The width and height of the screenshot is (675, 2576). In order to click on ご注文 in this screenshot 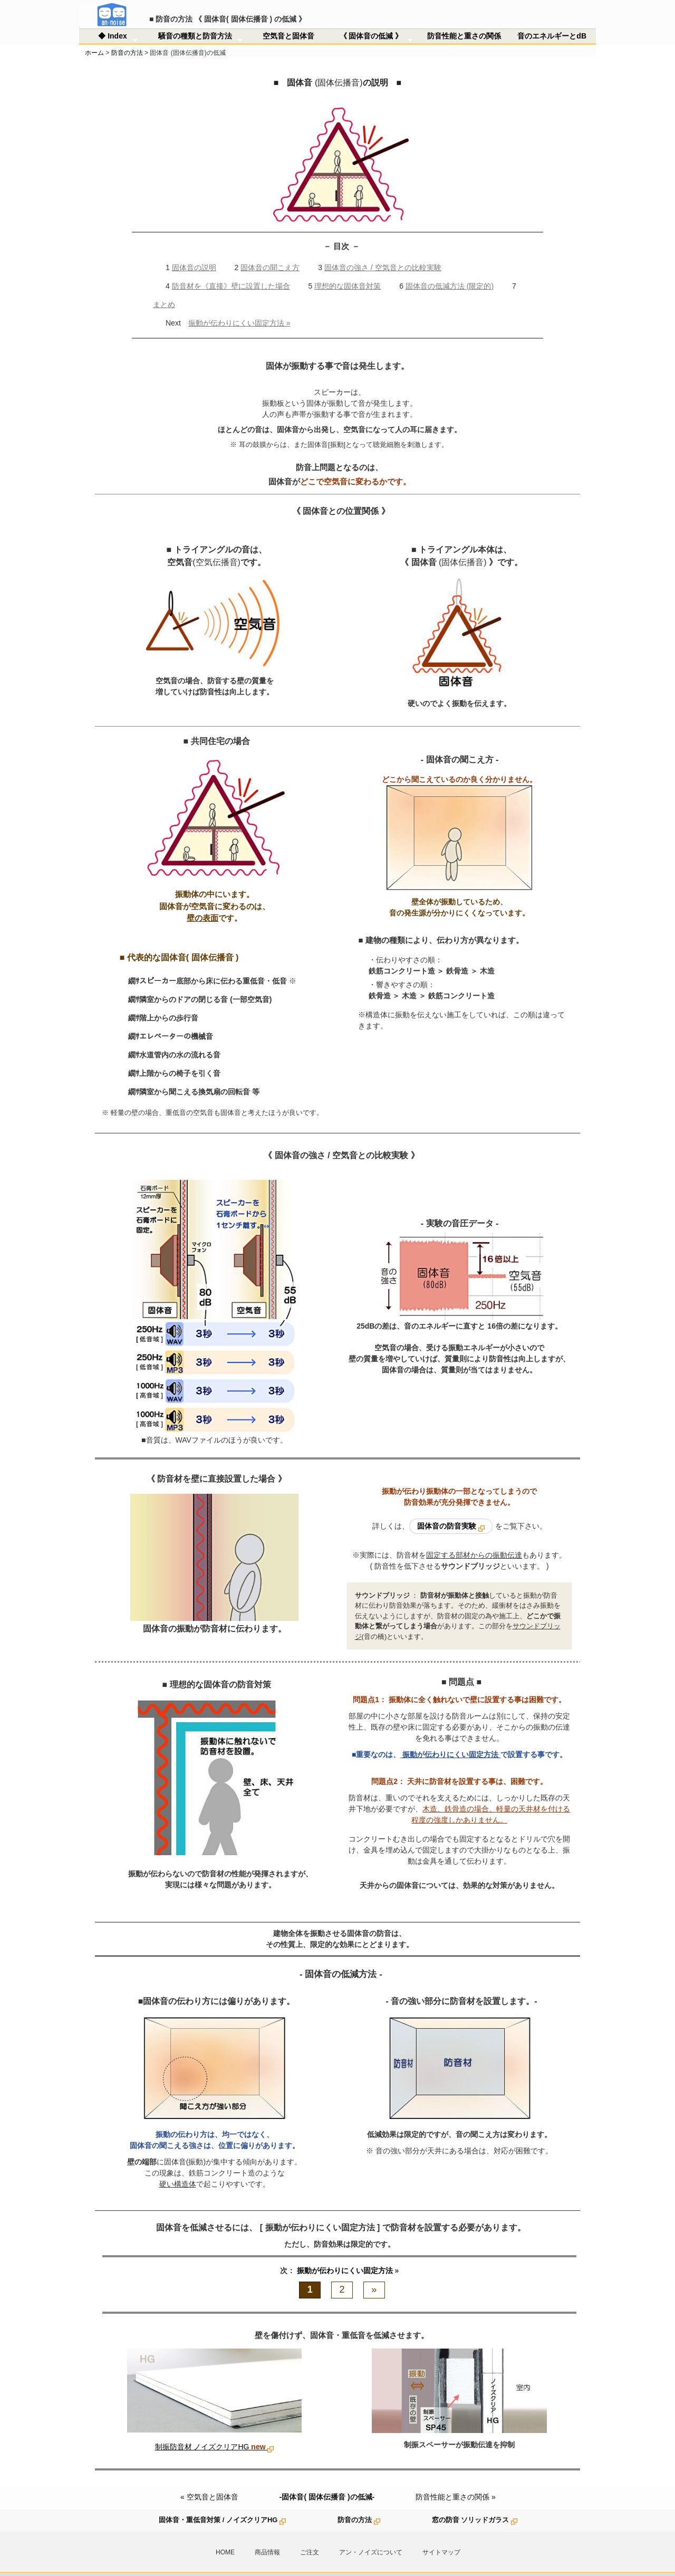, I will do `click(309, 2536)`.